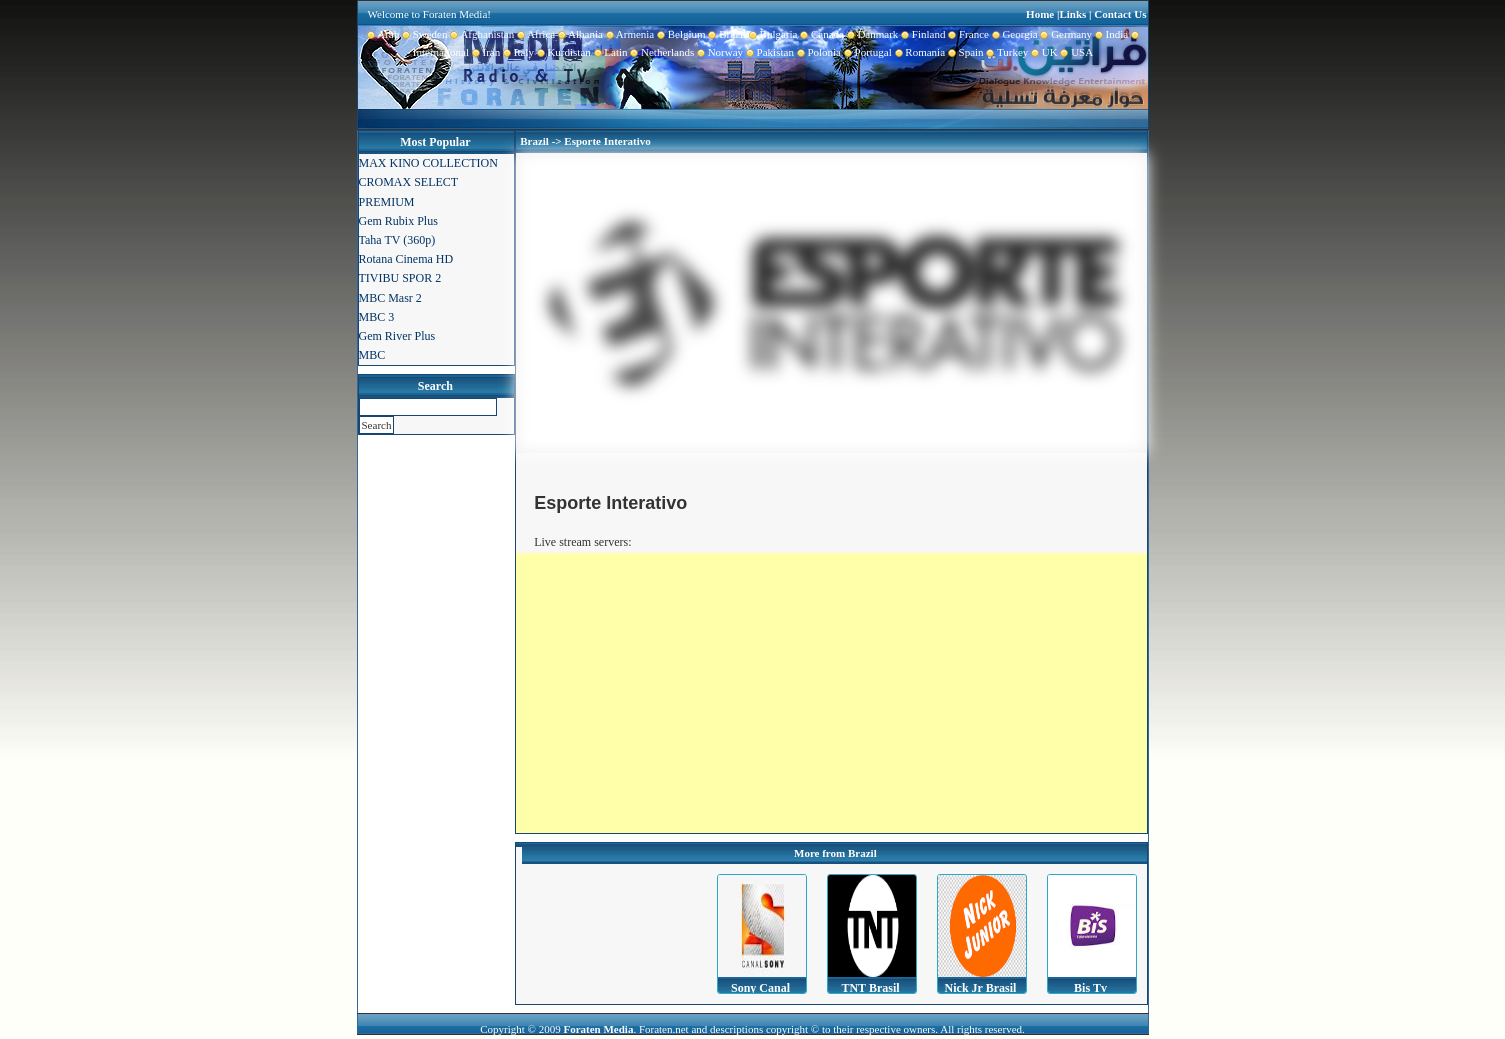 The width and height of the screenshot is (1505, 1039). What do you see at coordinates (534, 34) in the screenshot?
I see `Africa` at bounding box center [534, 34].